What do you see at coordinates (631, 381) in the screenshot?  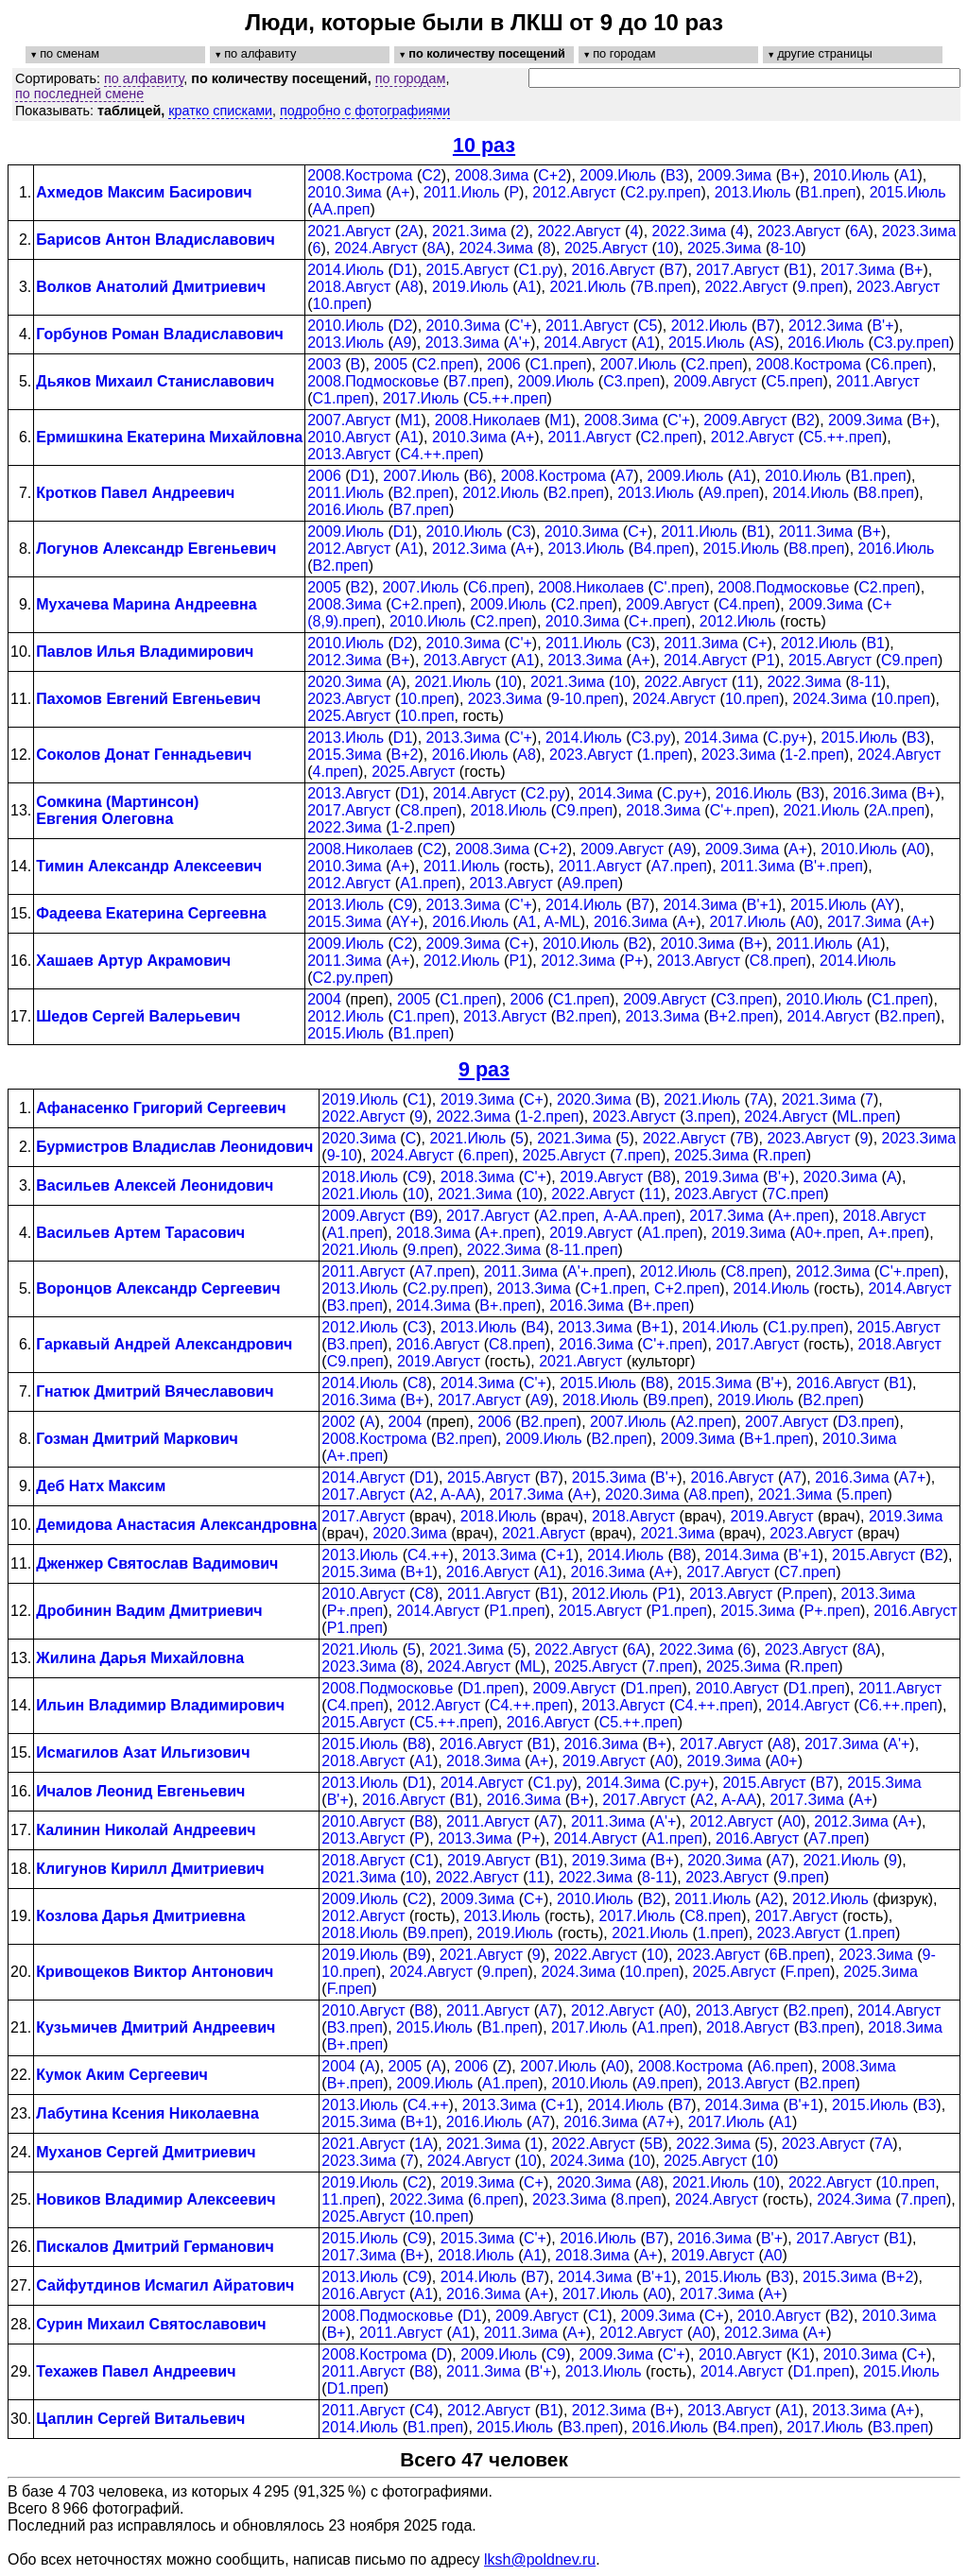 I see `C3.преп` at bounding box center [631, 381].